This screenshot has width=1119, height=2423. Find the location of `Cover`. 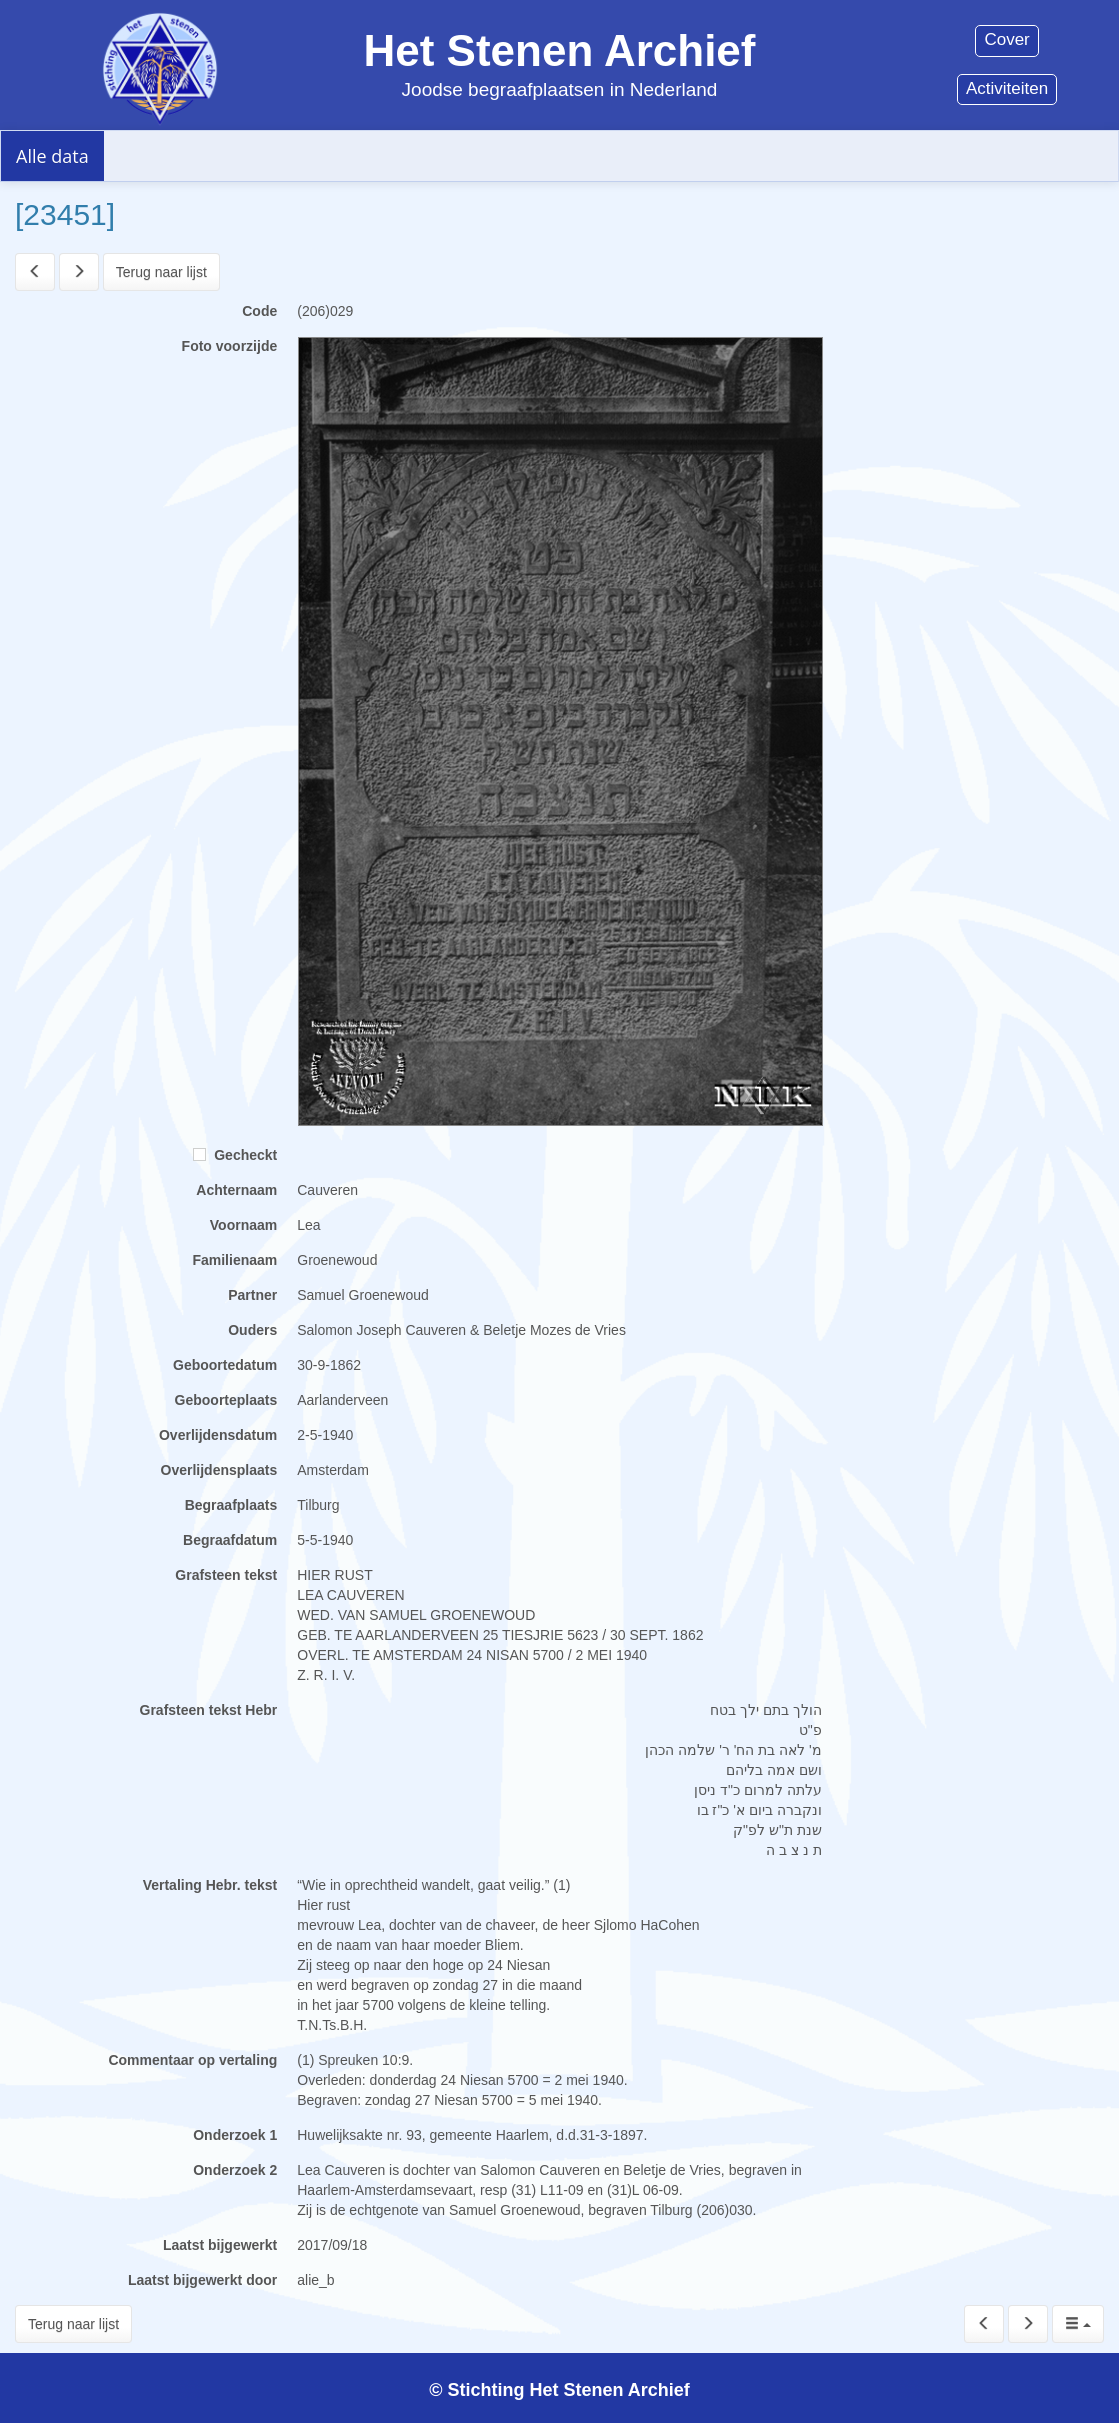

Cover is located at coordinates (1006, 39).